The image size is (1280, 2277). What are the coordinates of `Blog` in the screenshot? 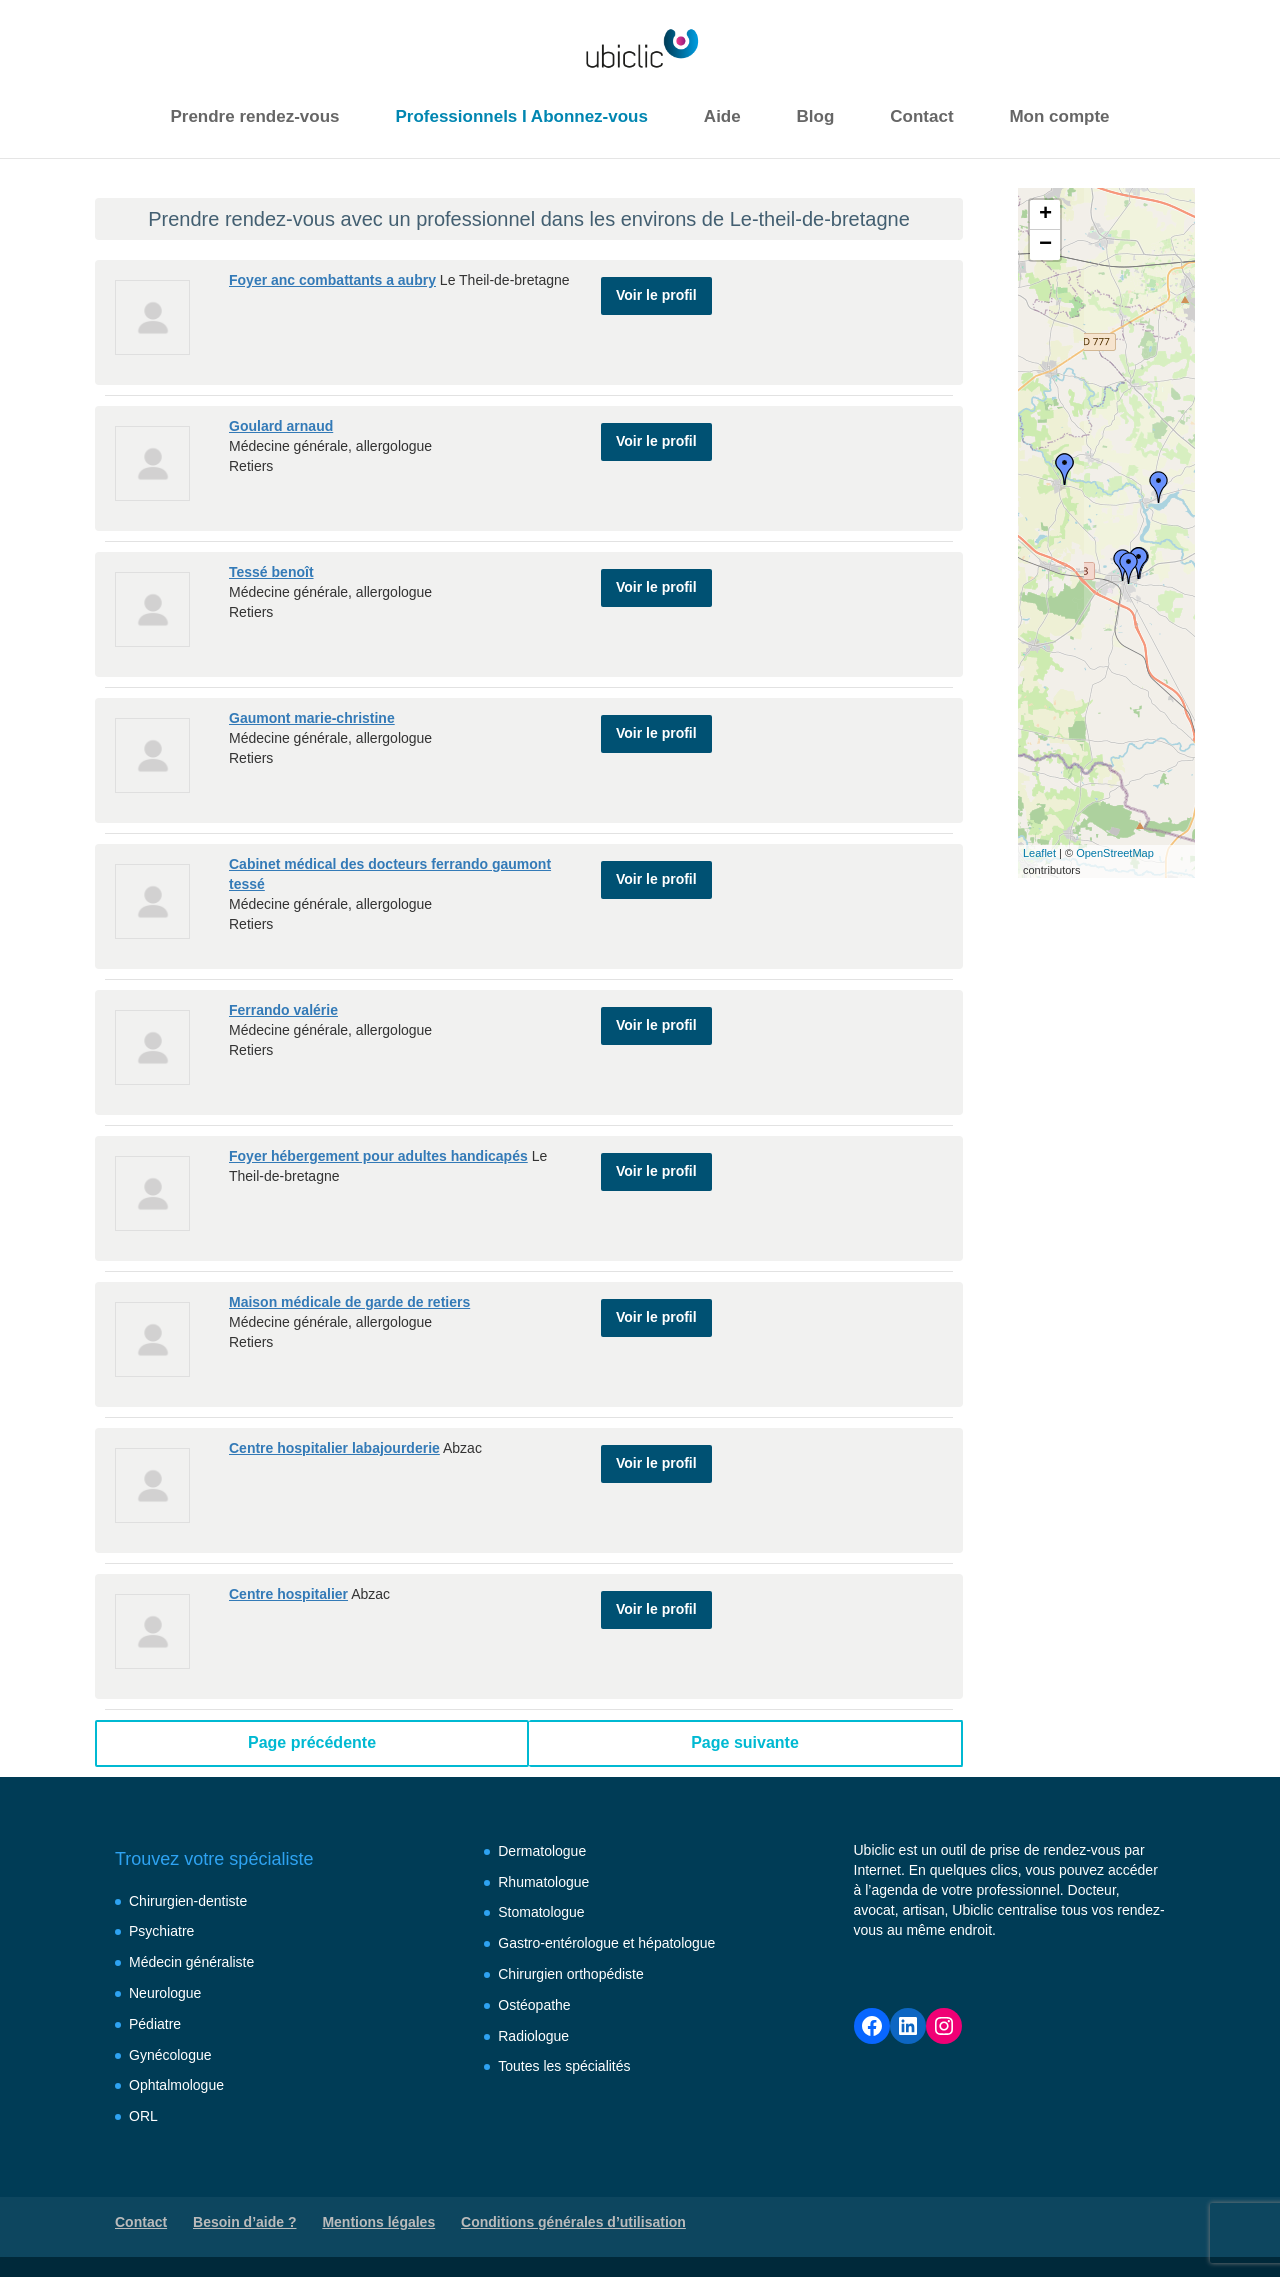 It's located at (816, 116).